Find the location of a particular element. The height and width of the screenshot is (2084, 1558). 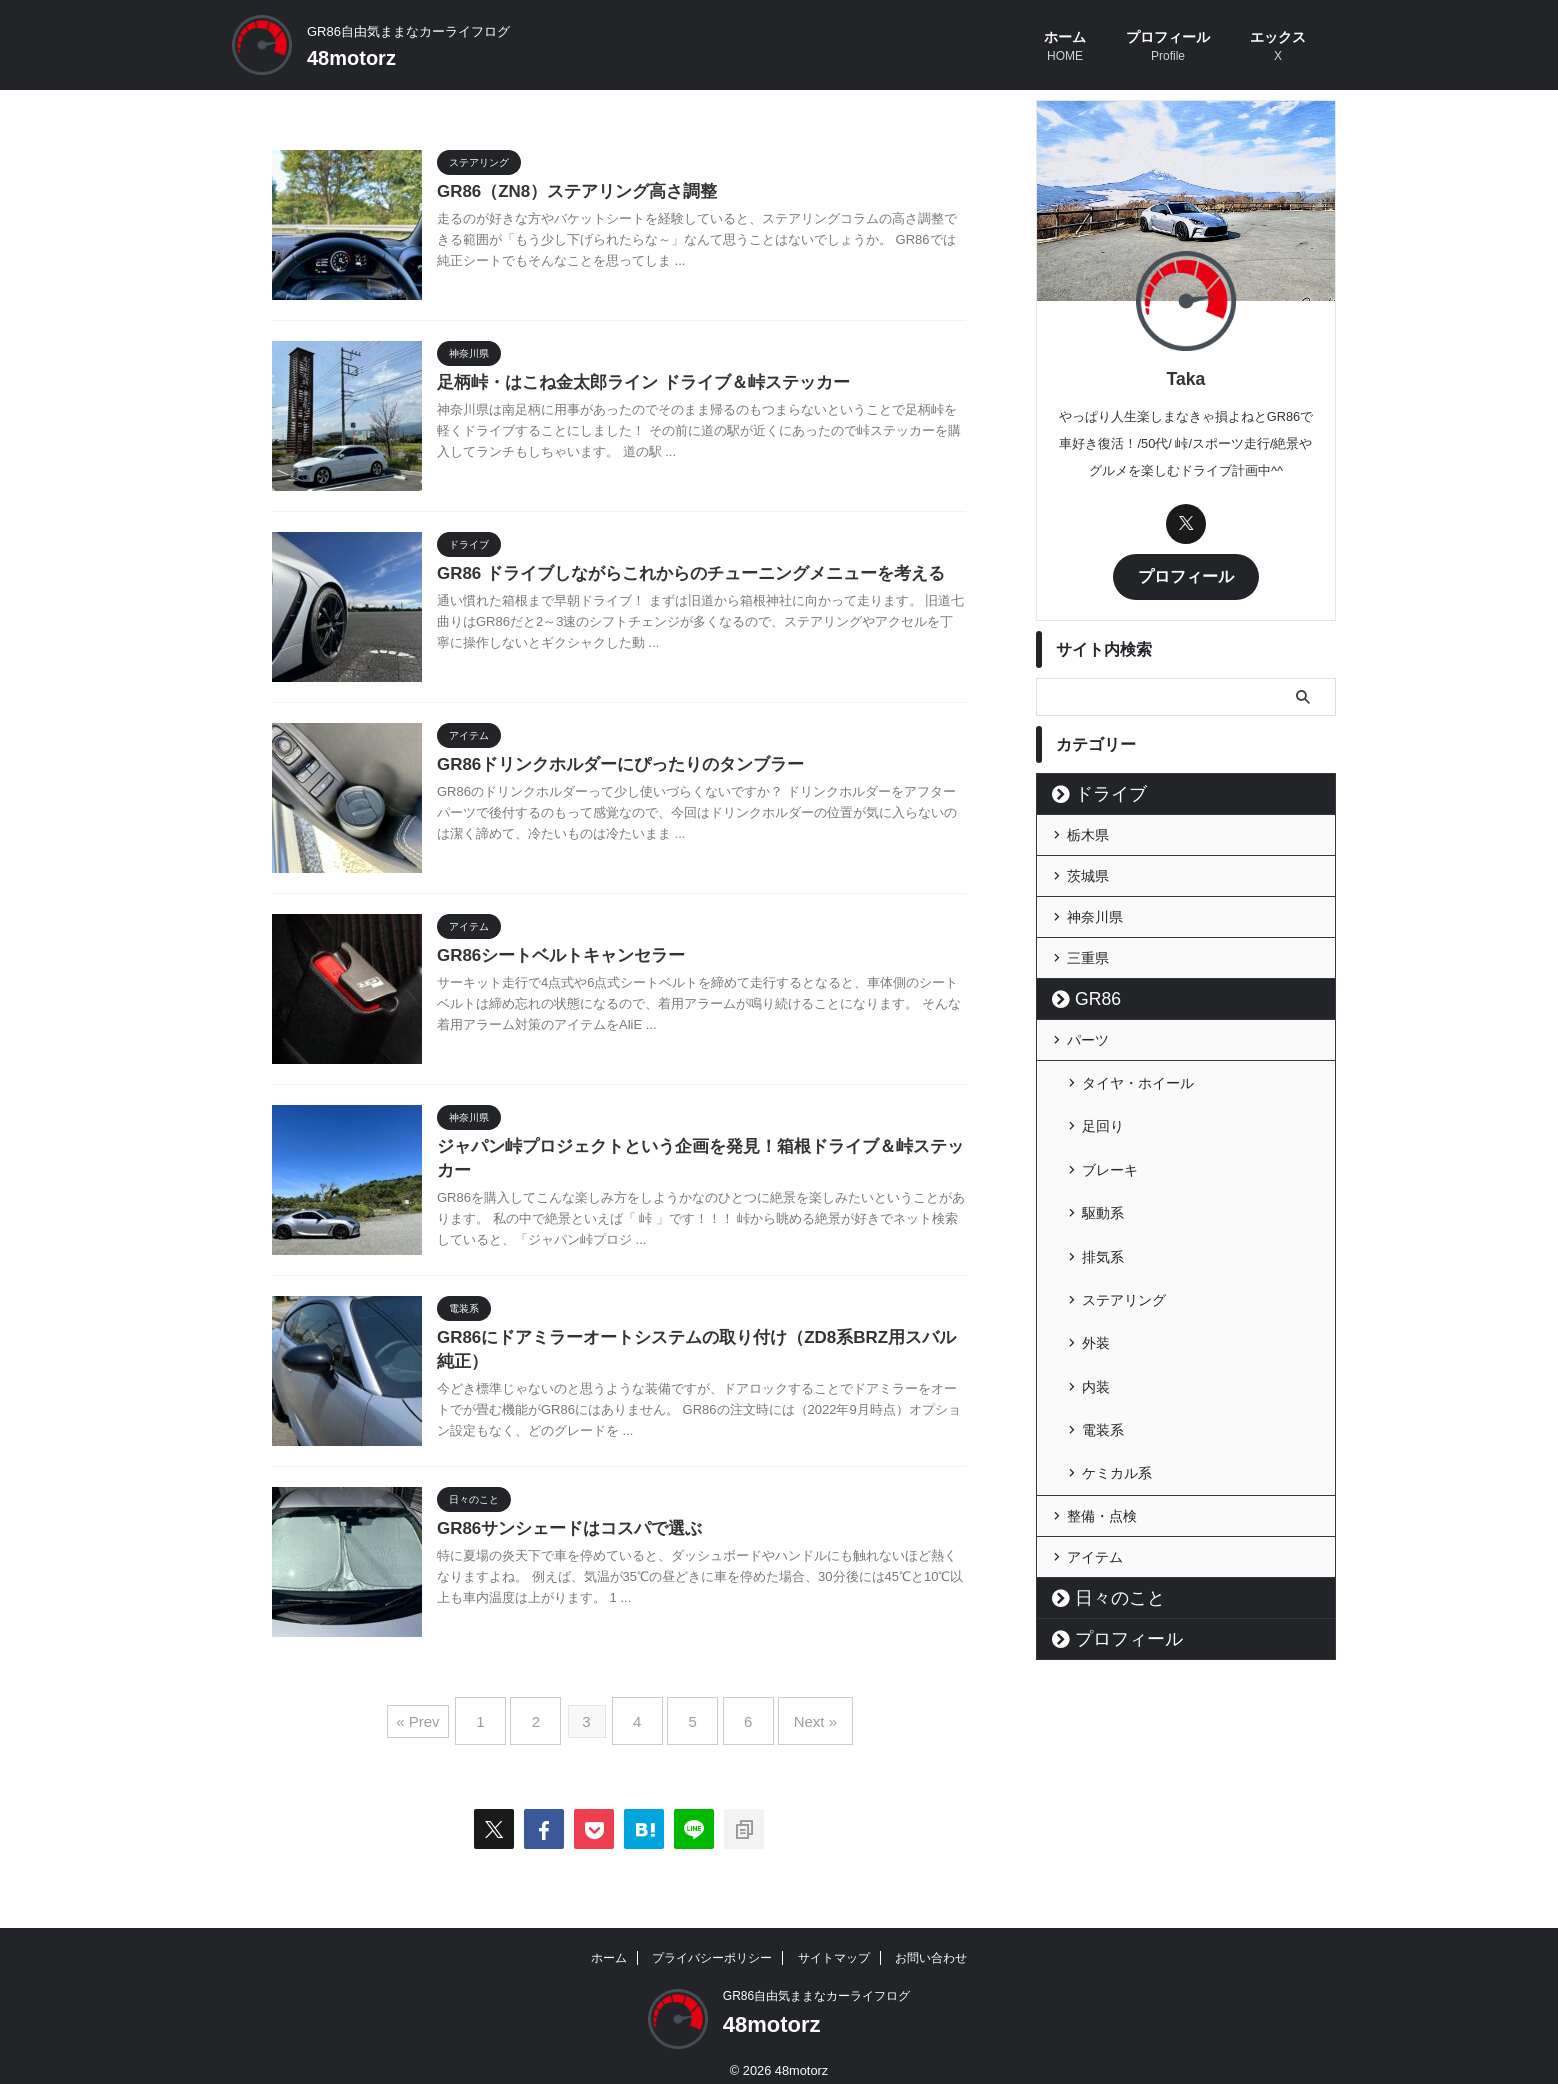

外装 is located at coordinates (1096, 1270).